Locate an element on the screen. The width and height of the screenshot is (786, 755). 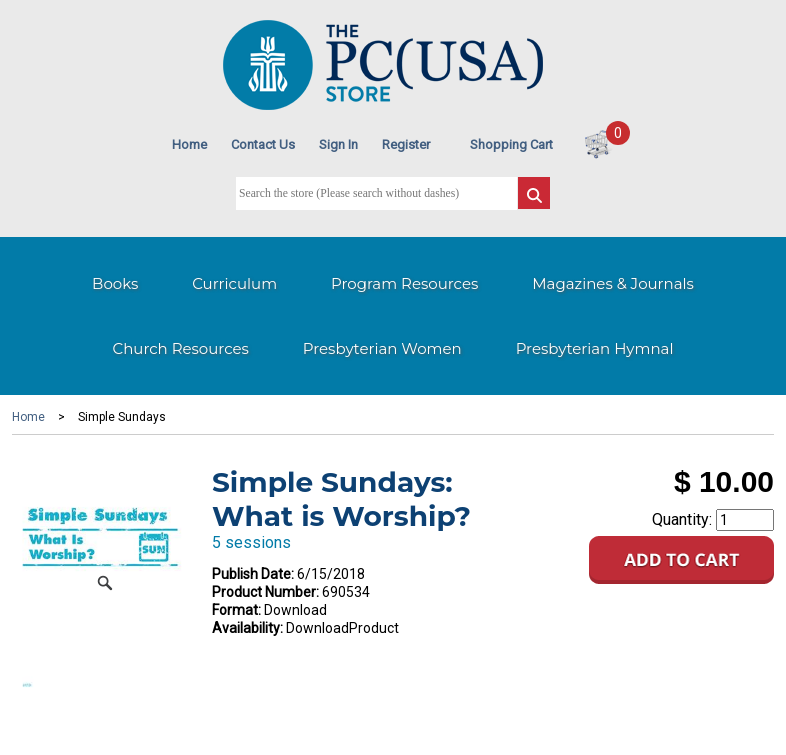
Contact Us is located at coordinates (263, 144).